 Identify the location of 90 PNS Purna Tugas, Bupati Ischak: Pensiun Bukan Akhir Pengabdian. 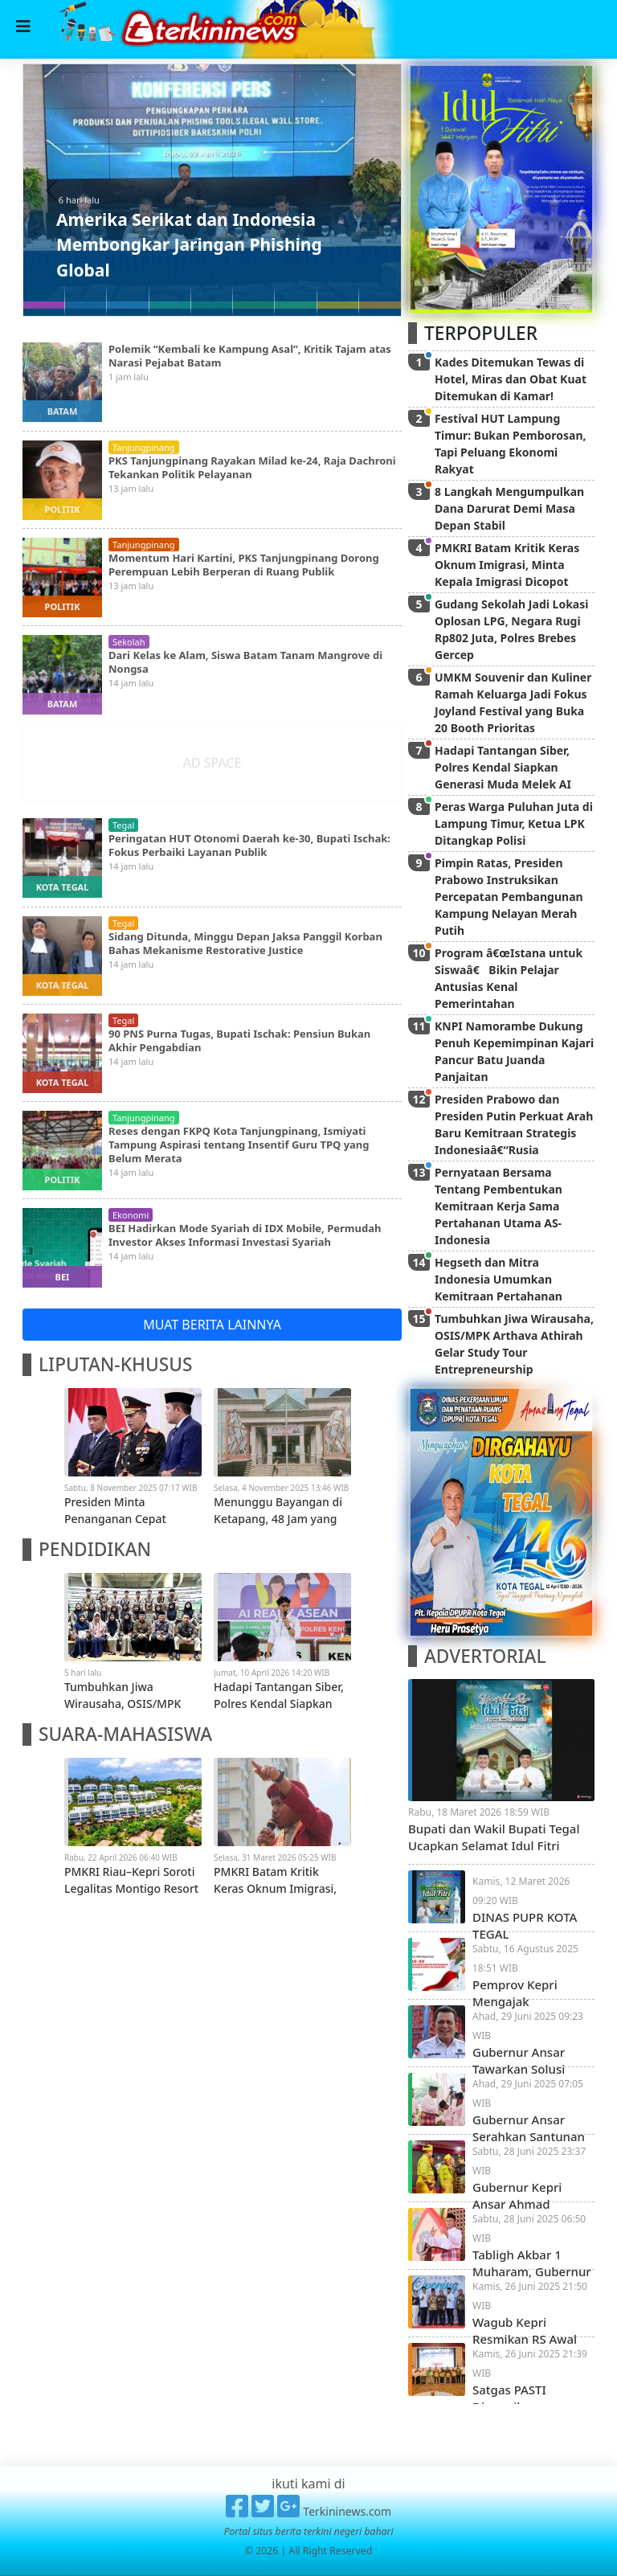
(239, 1040).